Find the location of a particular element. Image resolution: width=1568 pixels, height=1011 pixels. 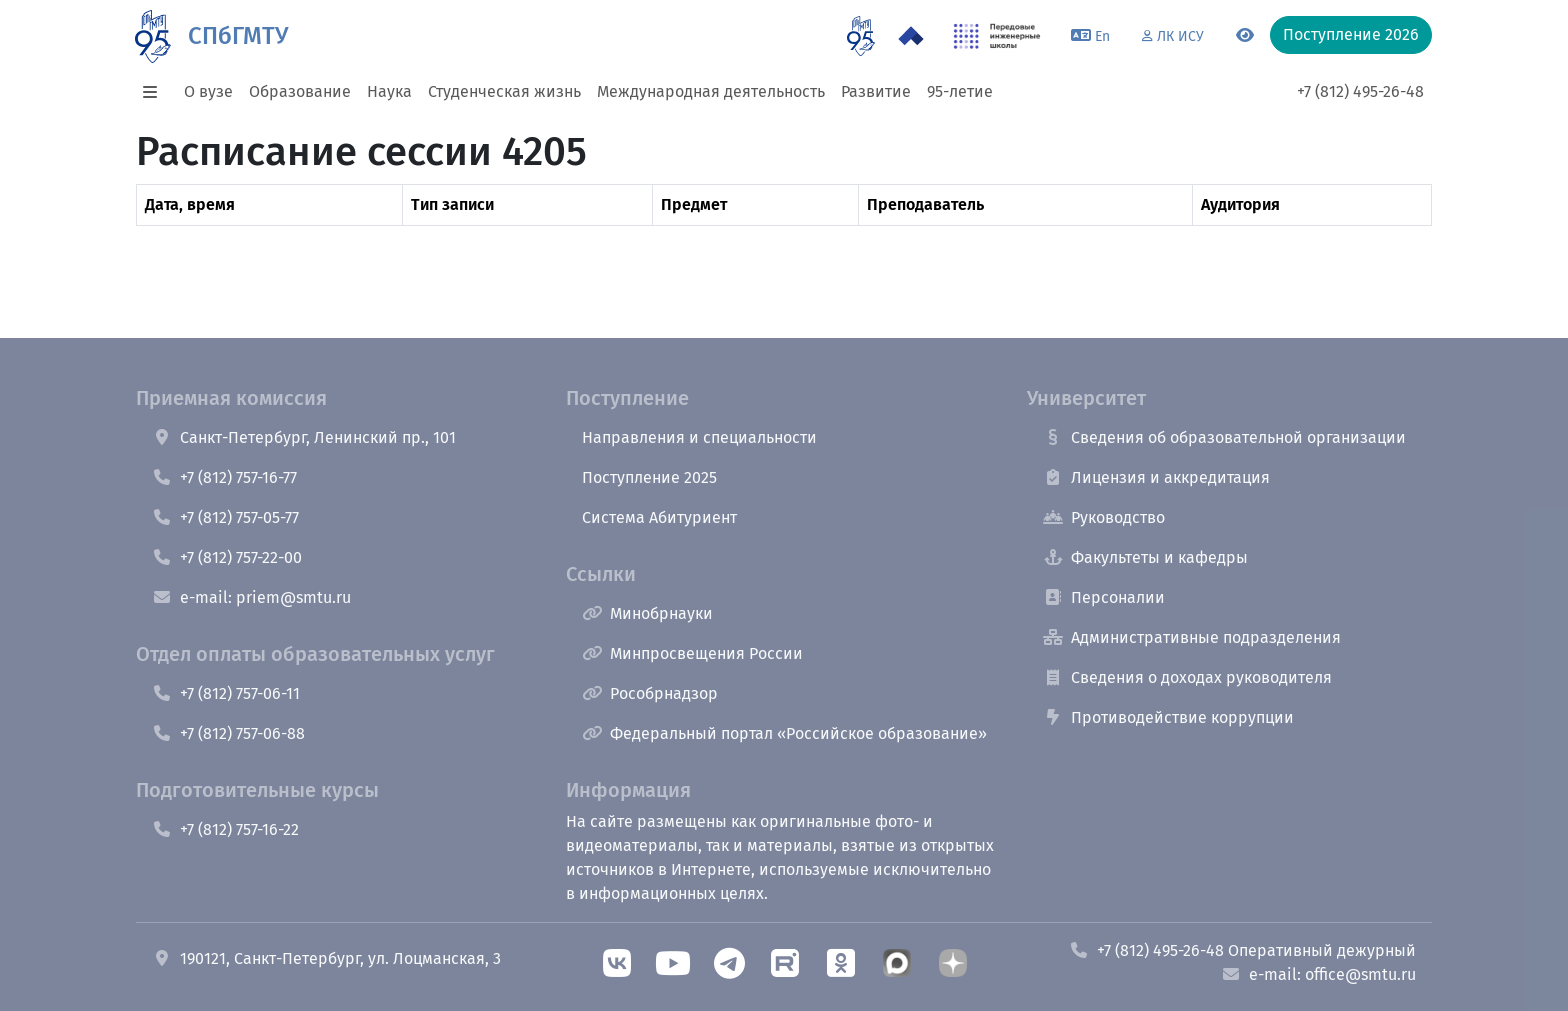

О вузе [button] is located at coordinates (208, 91).